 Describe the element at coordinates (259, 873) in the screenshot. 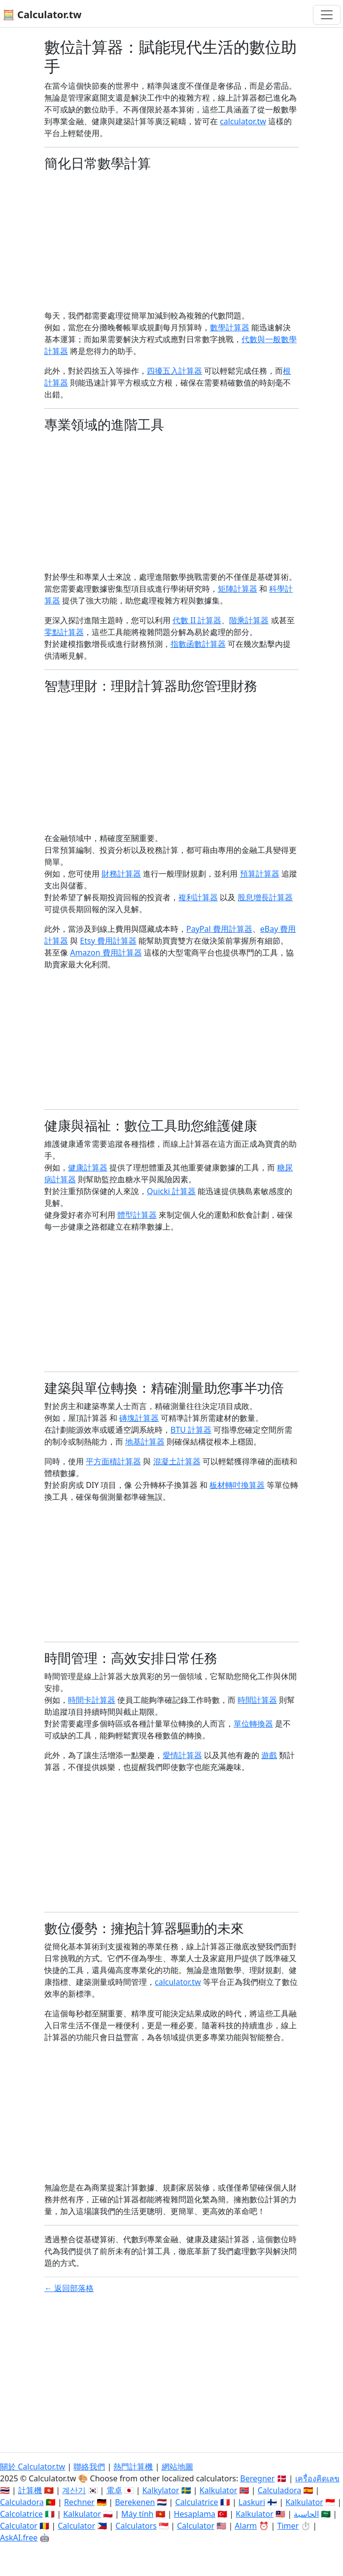

I see `預算計算器` at that location.